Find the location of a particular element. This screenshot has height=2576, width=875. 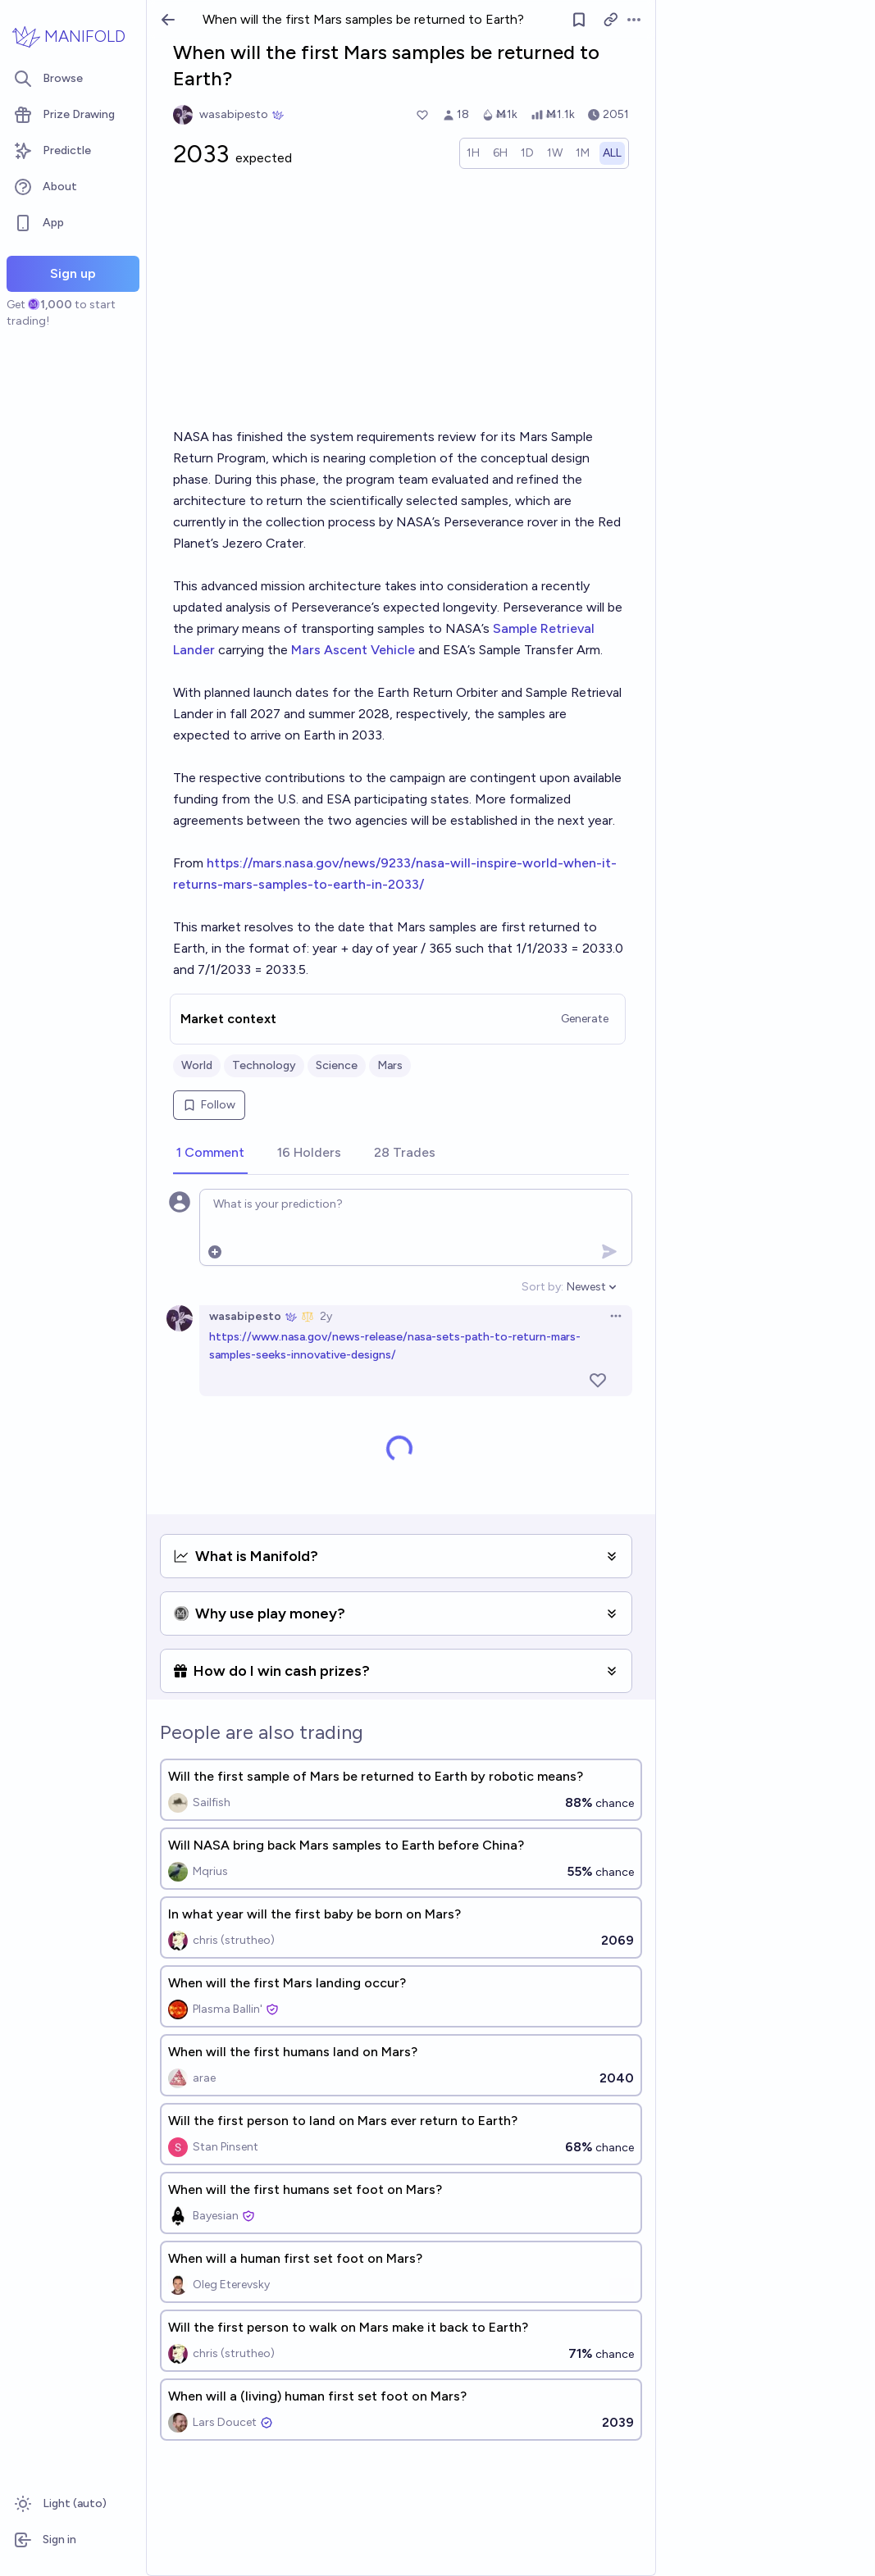

Mars Ascent Vehicle is located at coordinates (353, 650).